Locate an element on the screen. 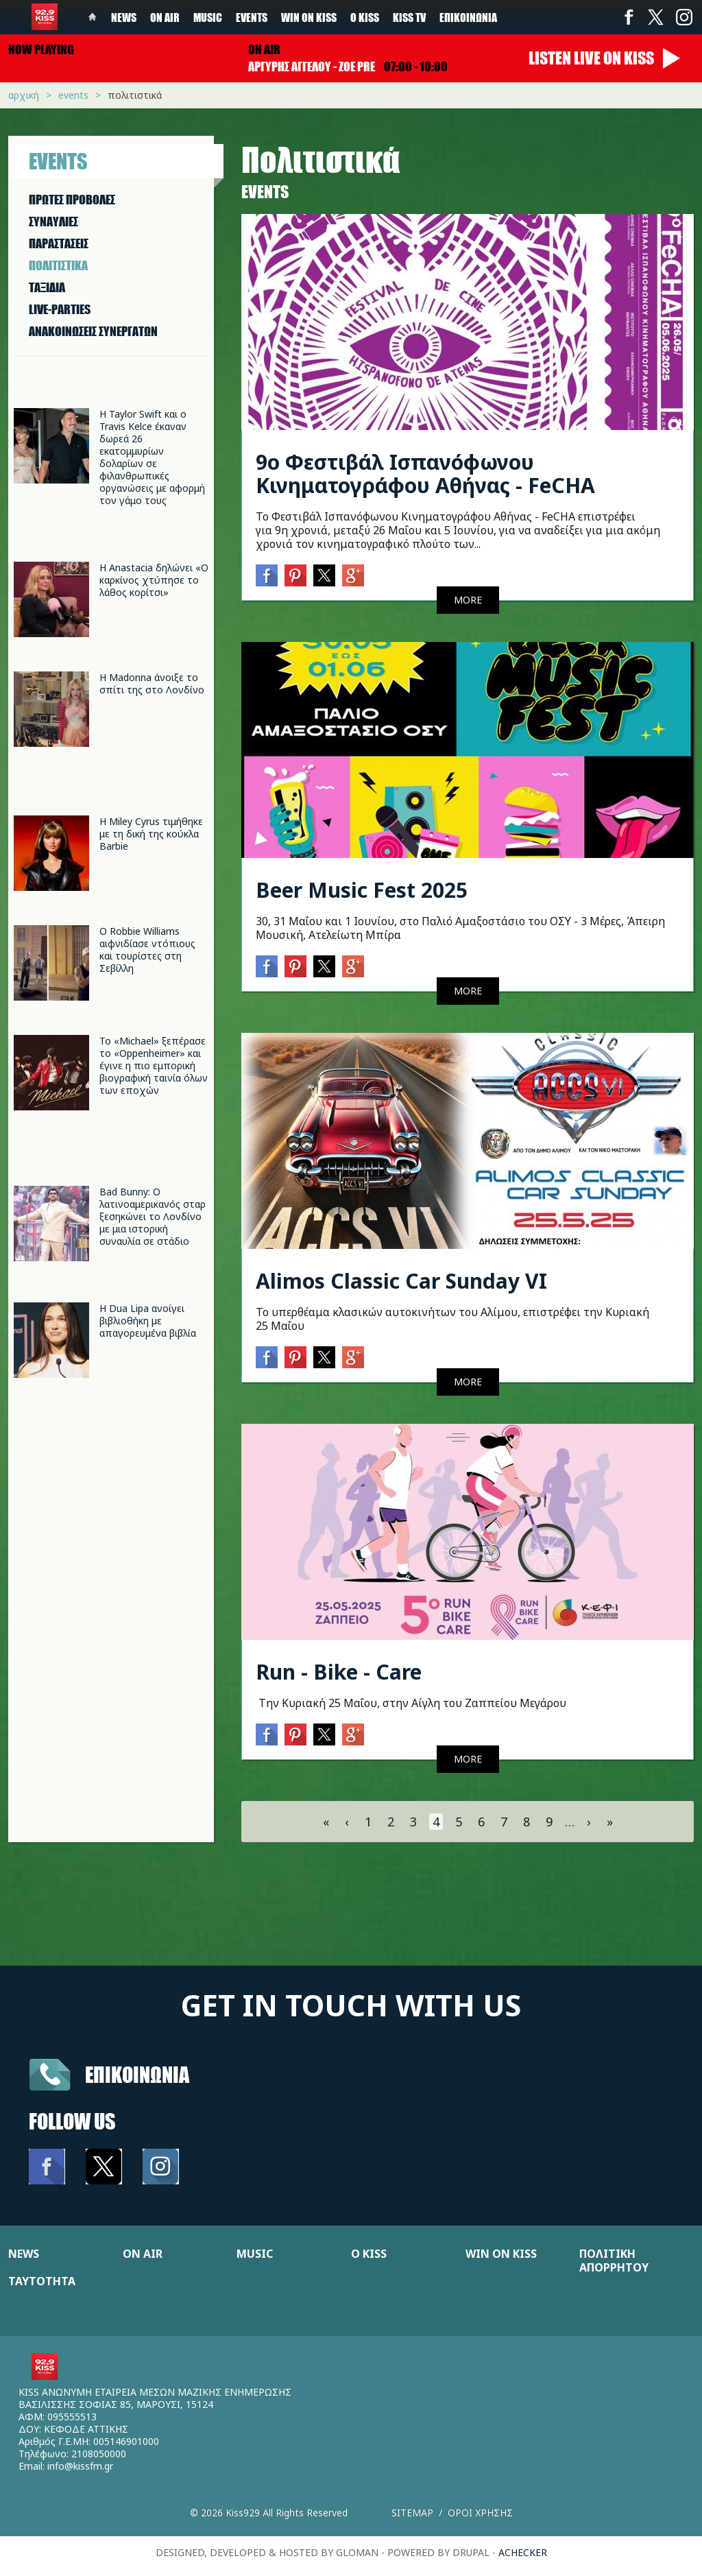  ΠΡΩΤΕΣ ΠΡΟΒΟΛΕΣ is located at coordinates (72, 199).